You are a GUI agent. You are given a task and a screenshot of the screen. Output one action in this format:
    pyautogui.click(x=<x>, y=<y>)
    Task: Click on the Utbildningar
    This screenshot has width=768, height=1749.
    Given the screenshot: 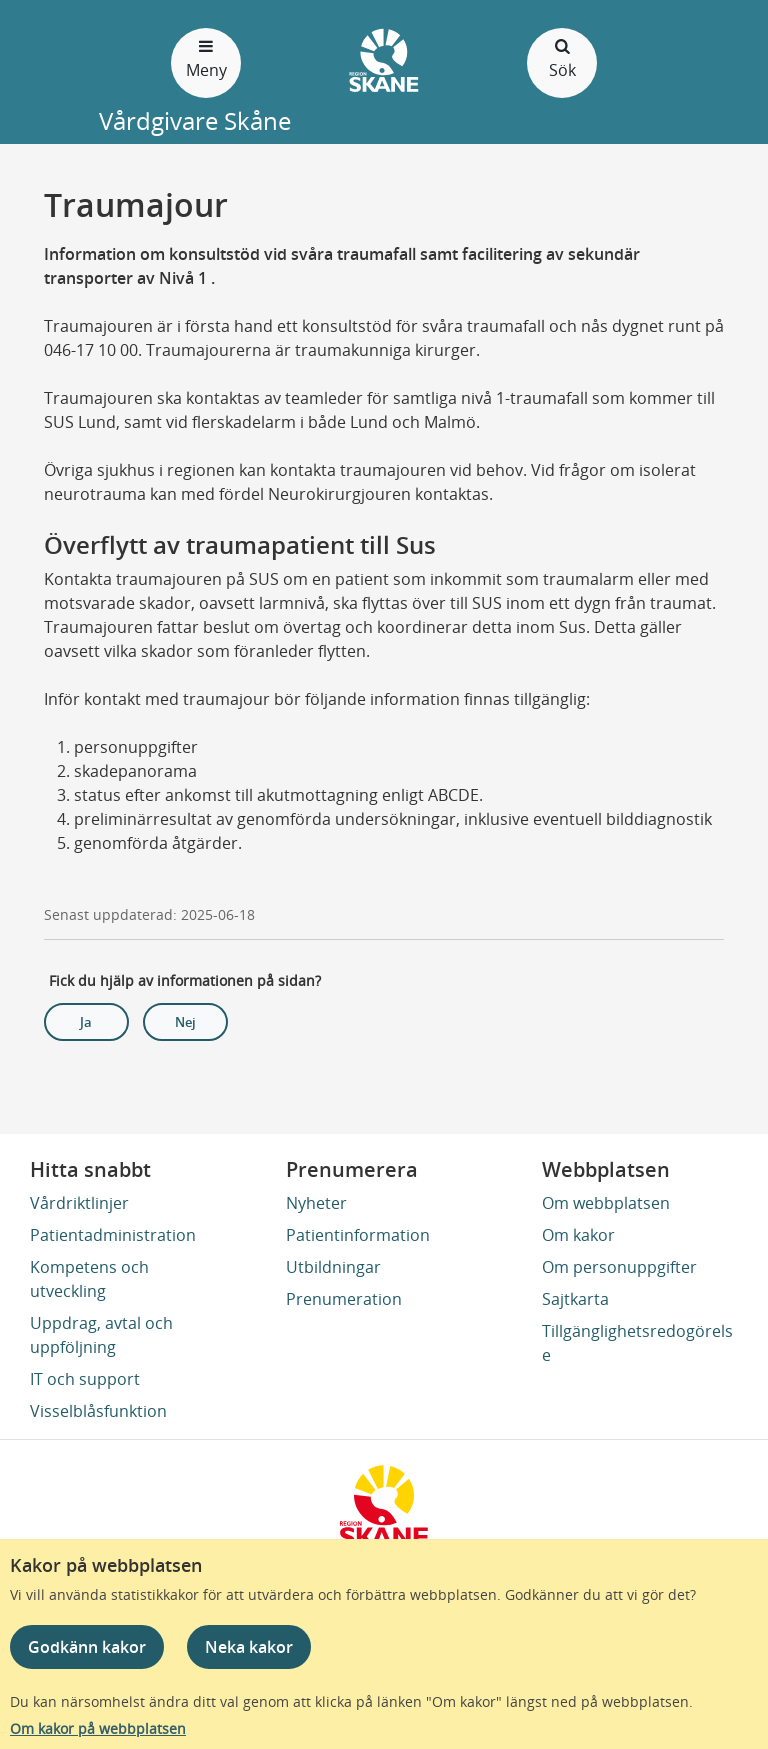 What is the action you would take?
    pyautogui.click(x=333, y=1267)
    